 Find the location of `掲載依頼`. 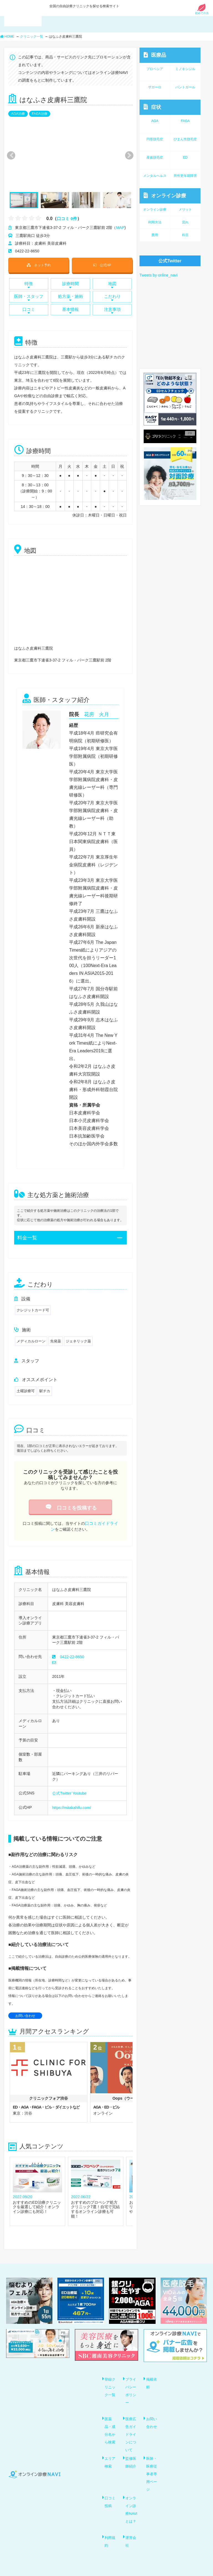

掲載依頼 is located at coordinates (152, 2379).